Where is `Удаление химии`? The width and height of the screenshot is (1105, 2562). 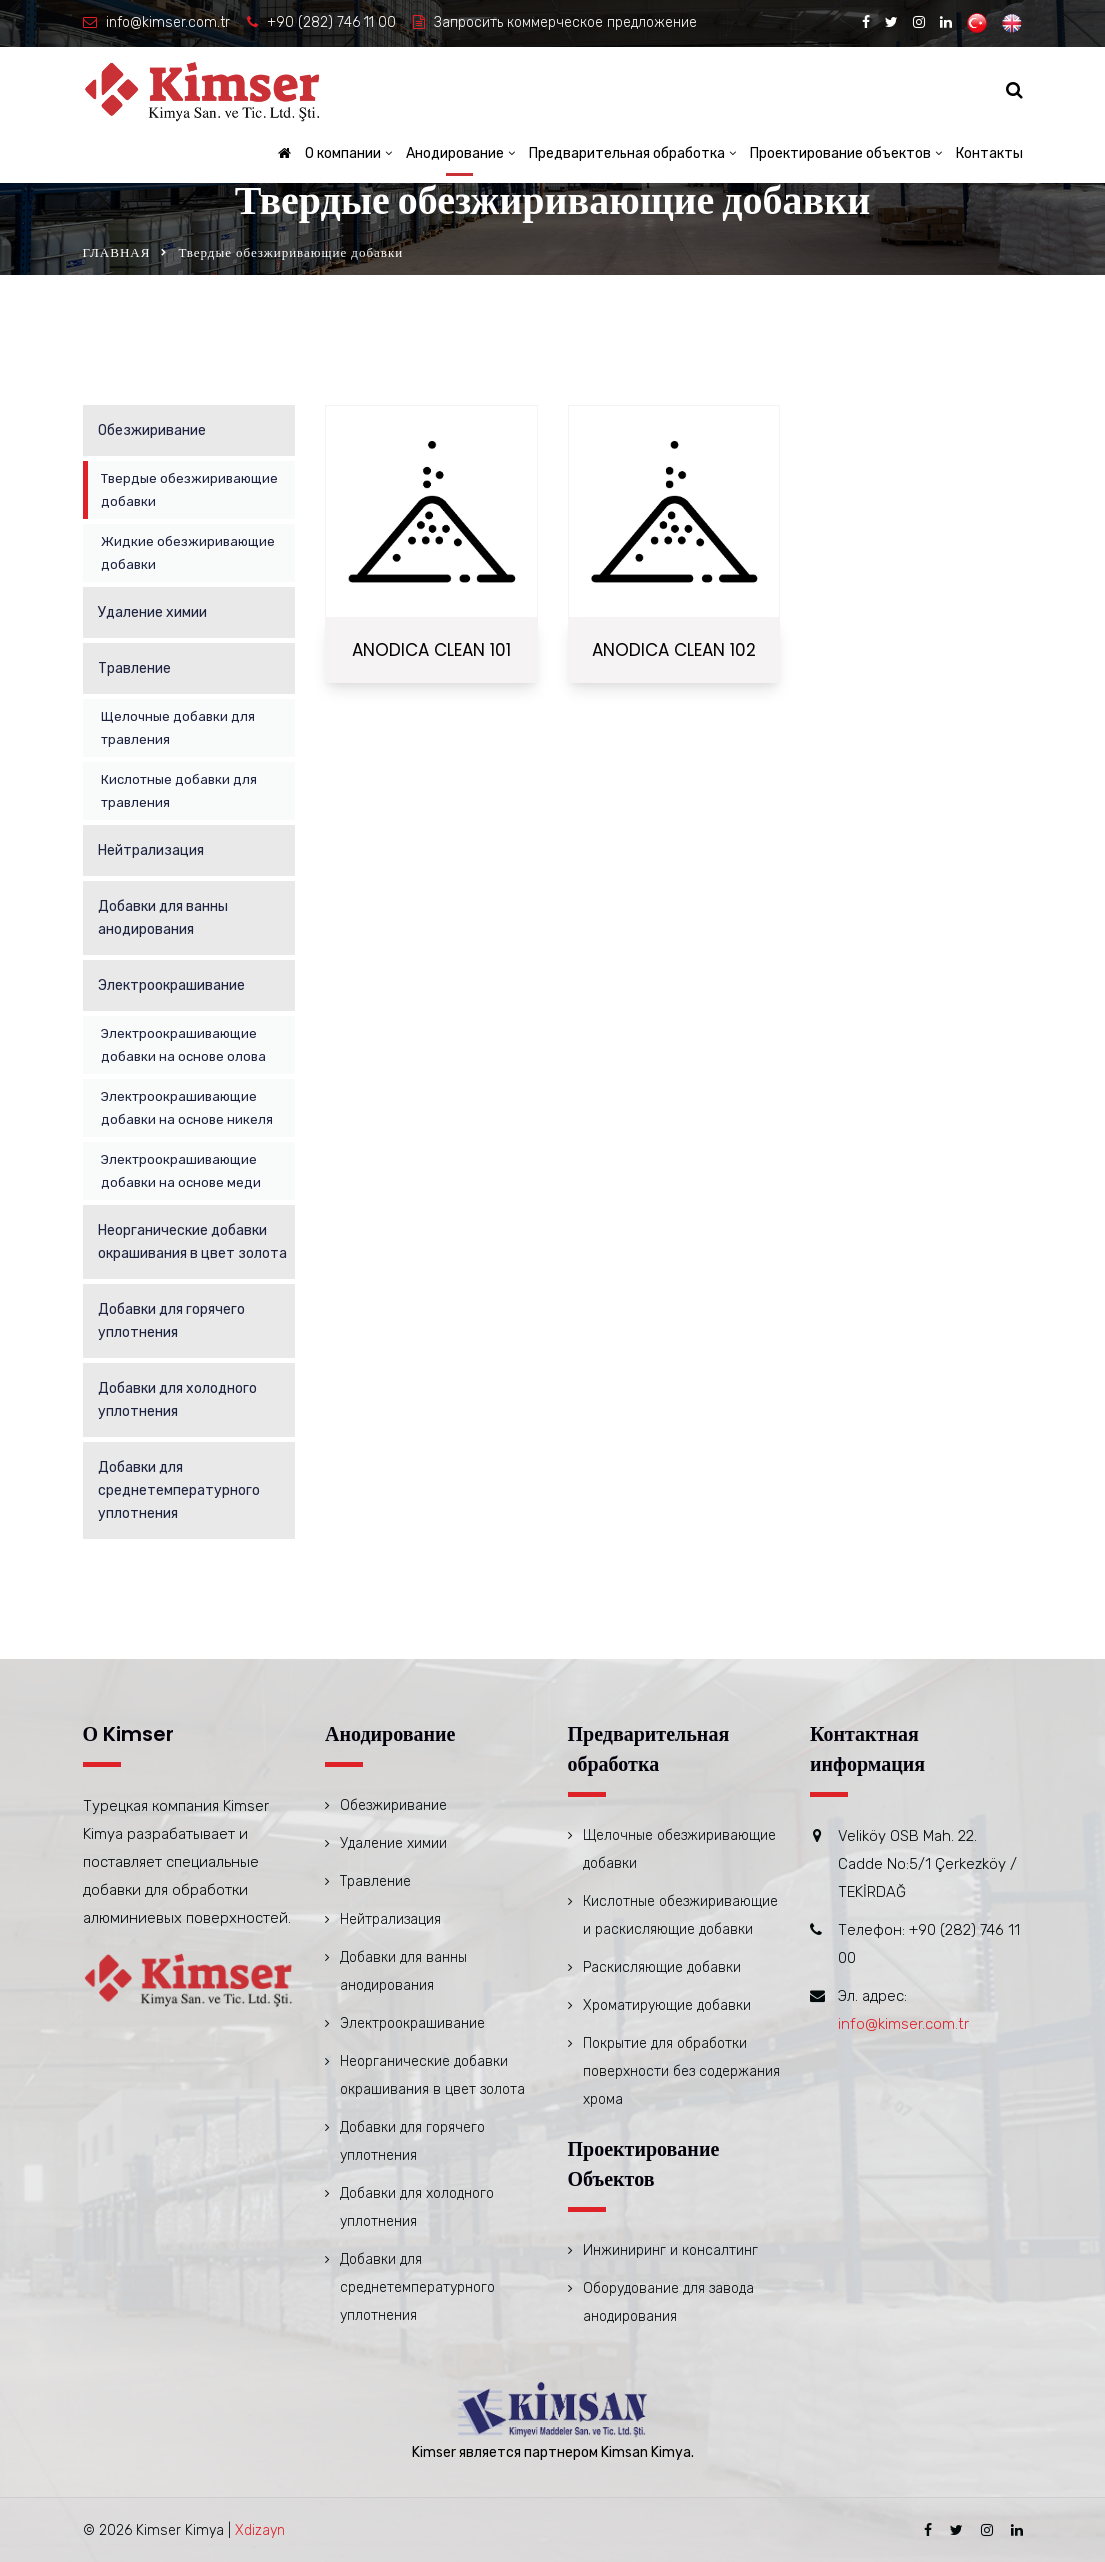 Удаление химии is located at coordinates (152, 612).